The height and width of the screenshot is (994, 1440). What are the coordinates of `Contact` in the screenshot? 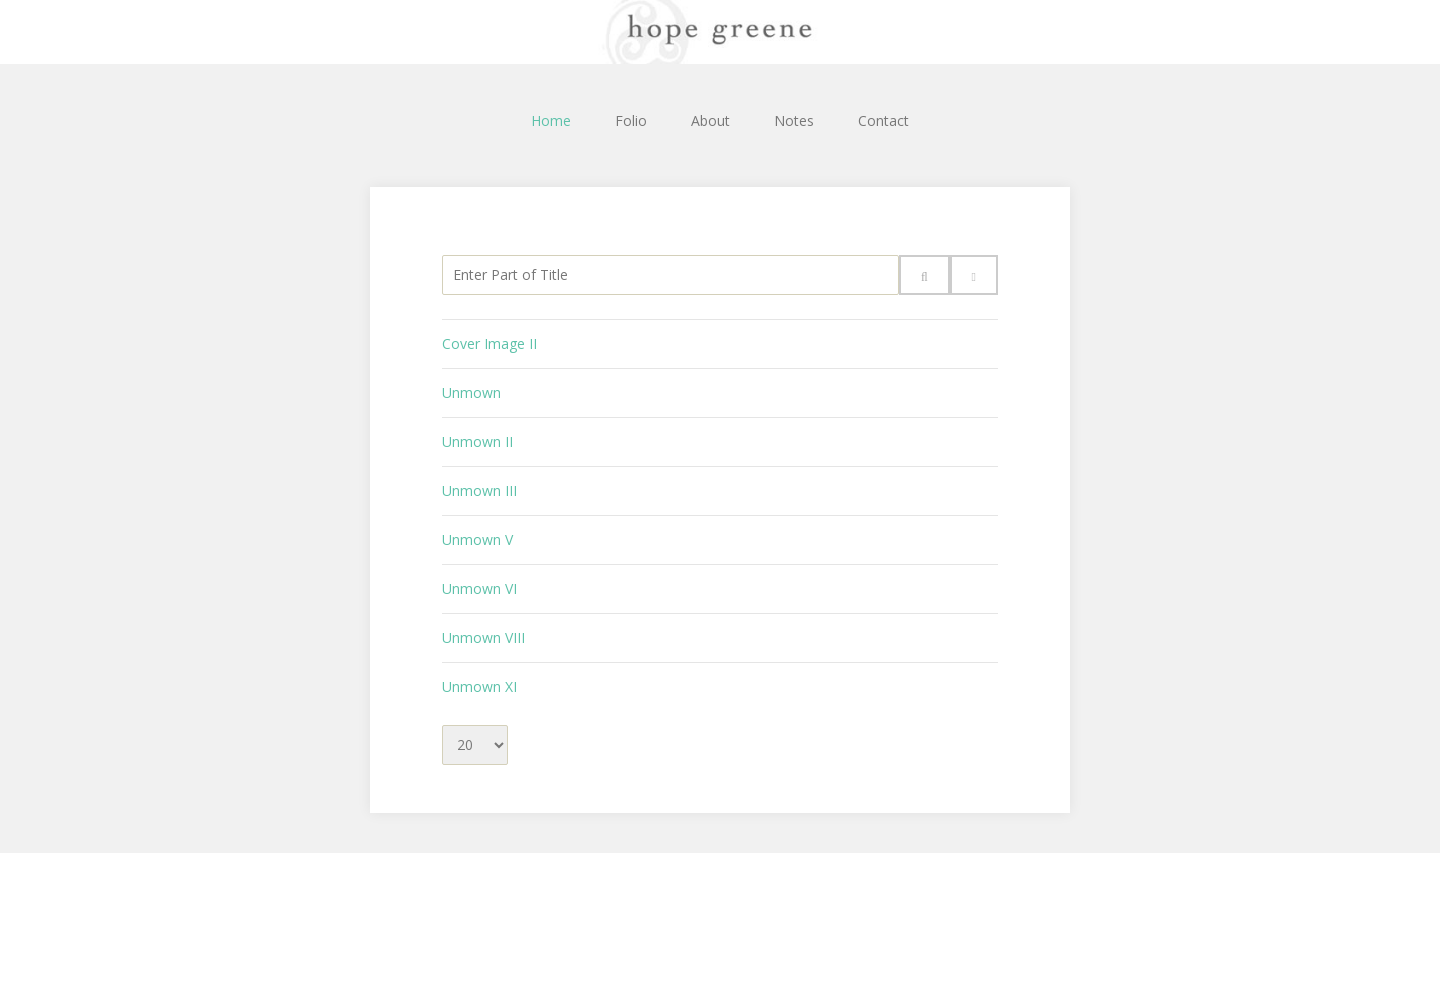 It's located at (883, 120).